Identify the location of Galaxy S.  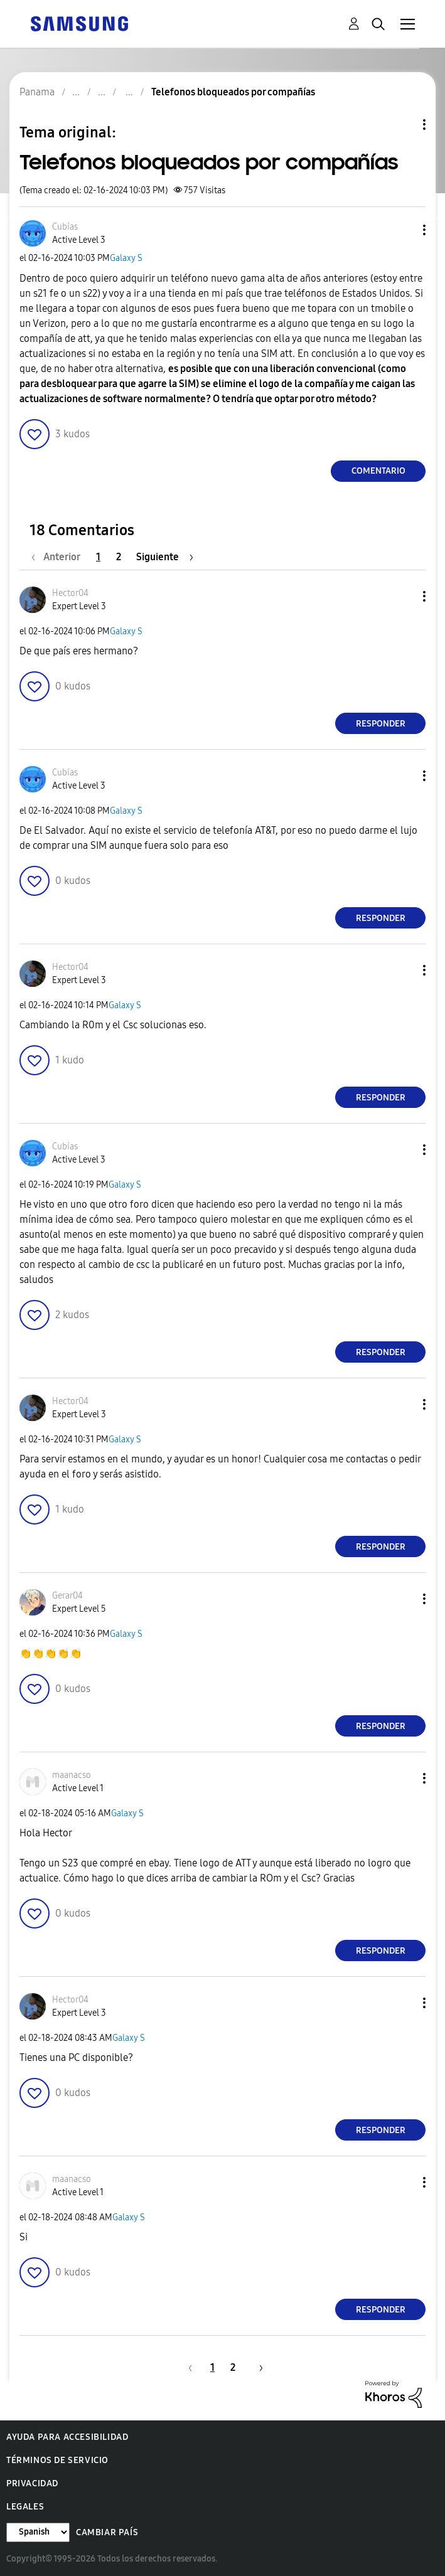
(126, 258).